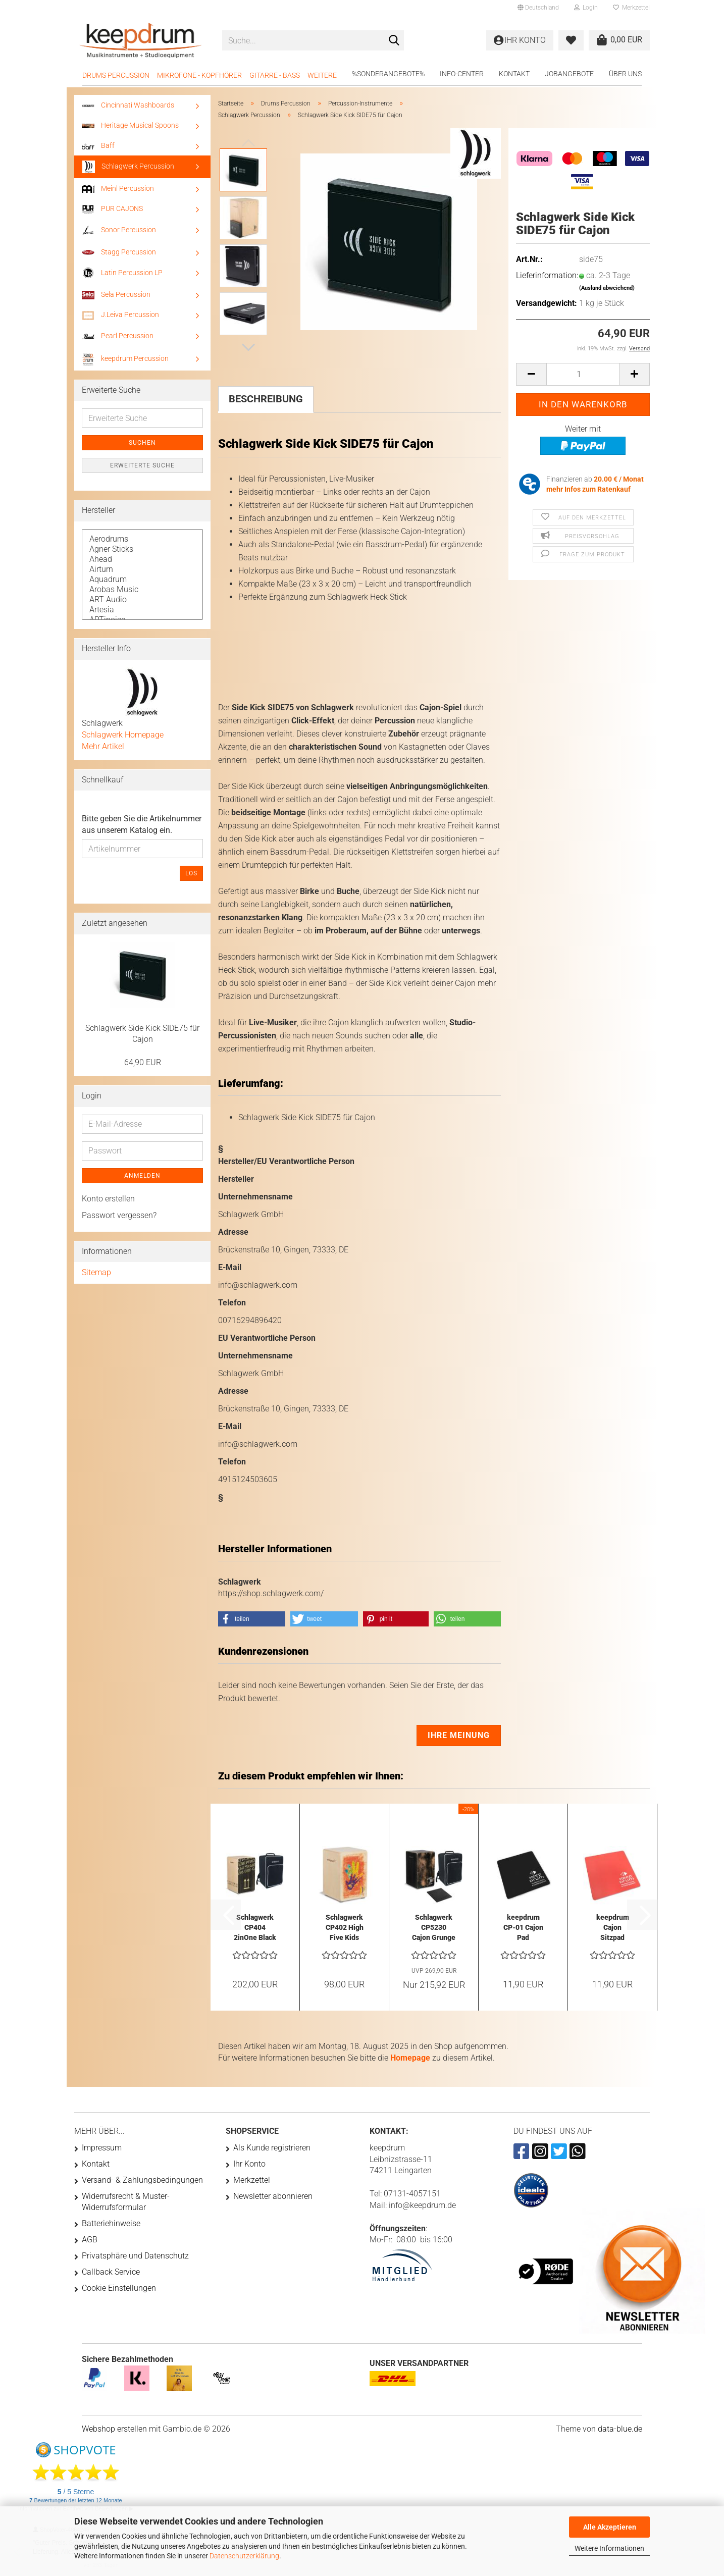 This screenshot has width=724, height=2576. Describe the element at coordinates (244, 2556) in the screenshot. I see `Datenschutzerklärung` at that location.